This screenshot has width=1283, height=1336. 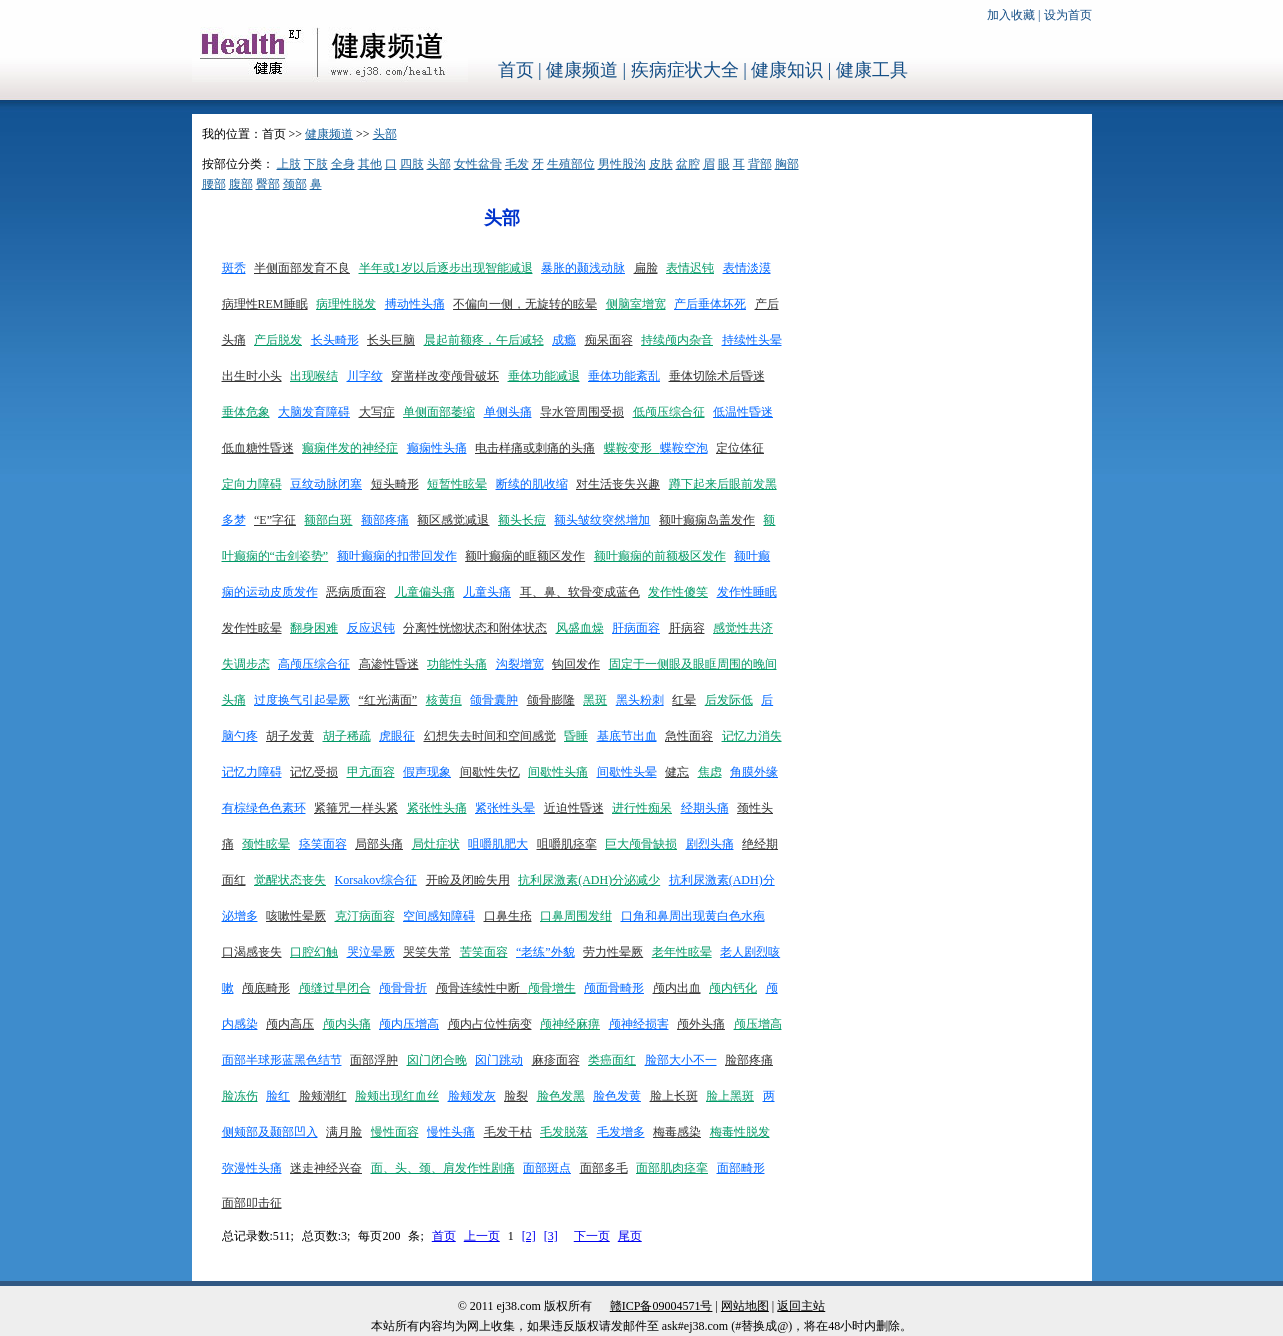 What do you see at coordinates (347, 1024) in the screenshot?
I see `颅内头痛` at bounding box center [347, 1024].